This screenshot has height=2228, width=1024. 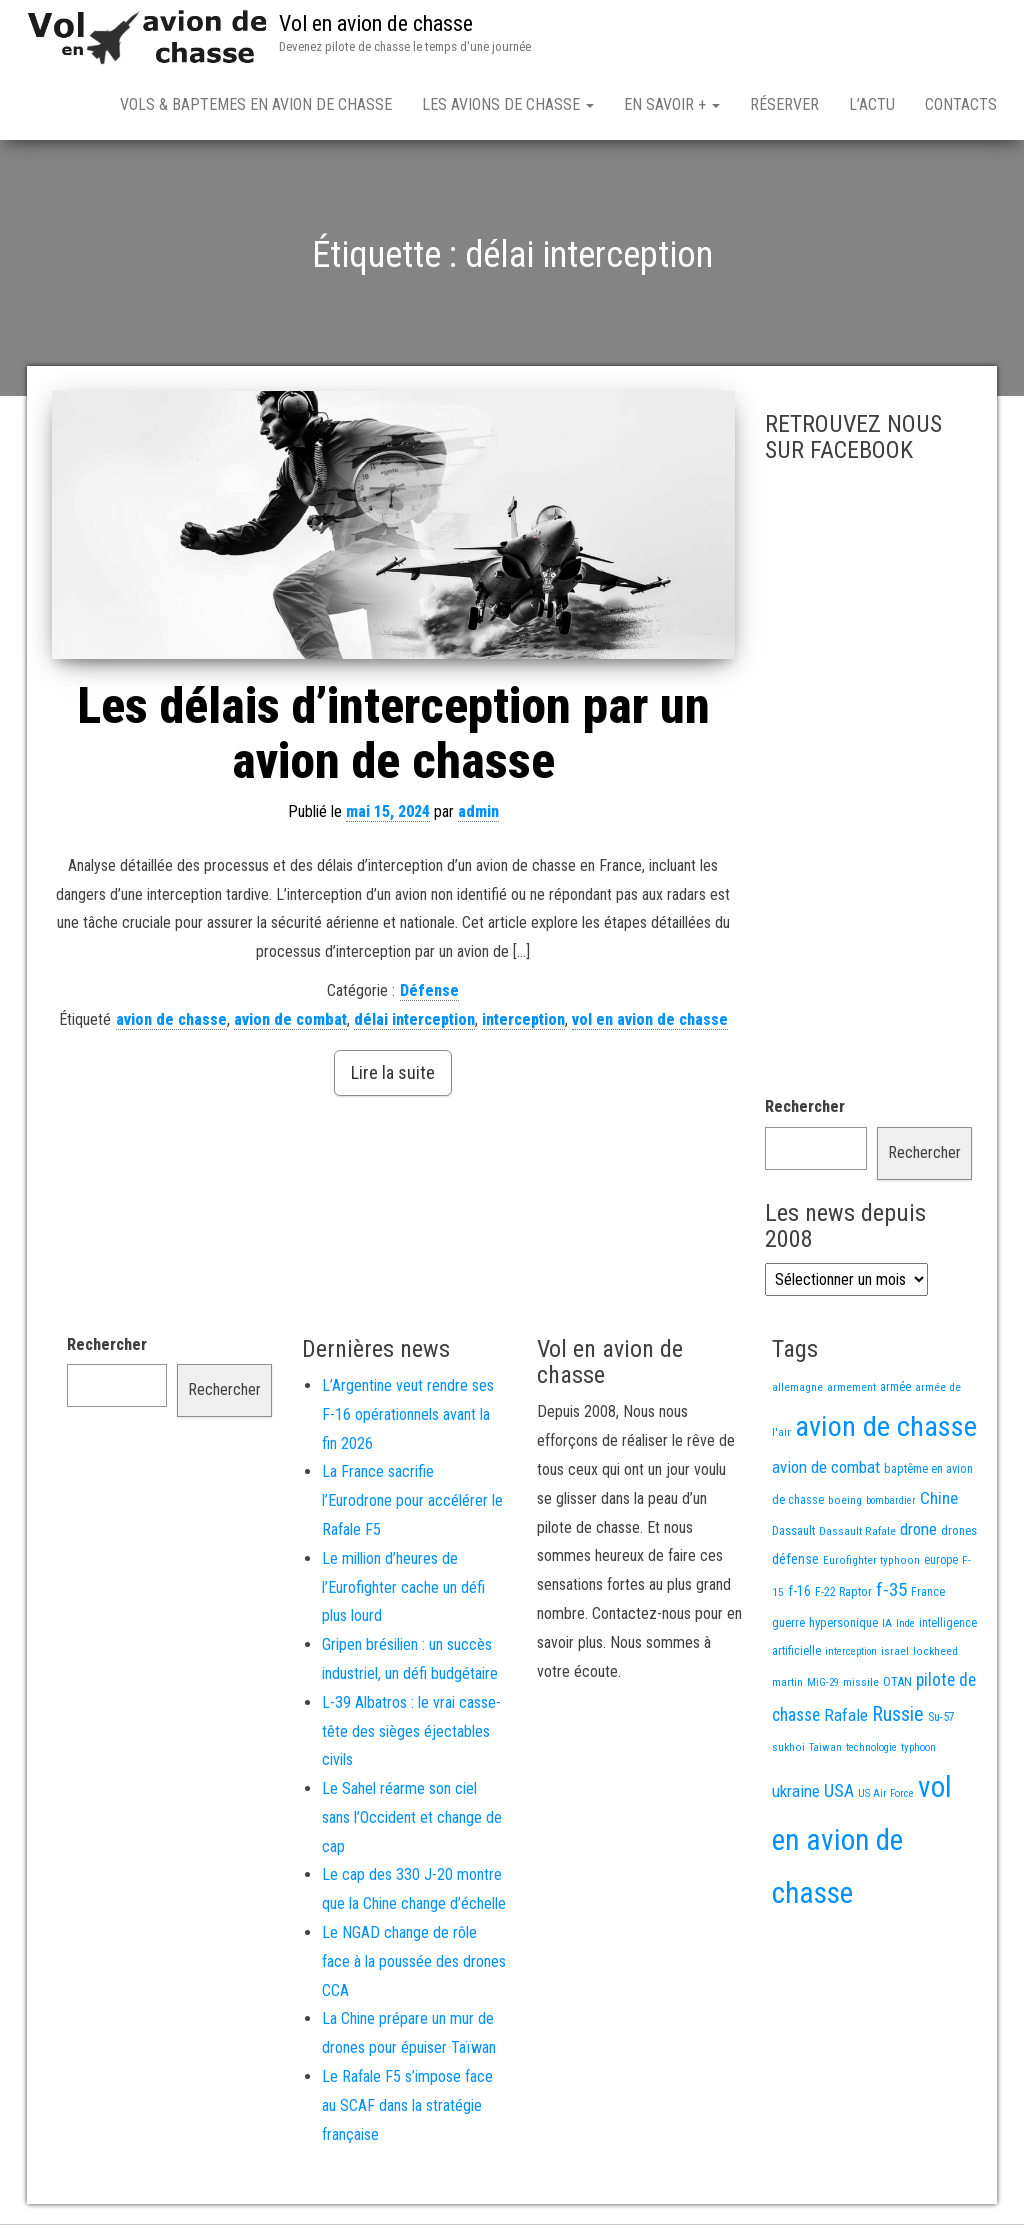 What do you see at coordinates (928, 1596) in the screenshot?
I see `France [France (16 éléments)]` at bounding box center [928, 1596].